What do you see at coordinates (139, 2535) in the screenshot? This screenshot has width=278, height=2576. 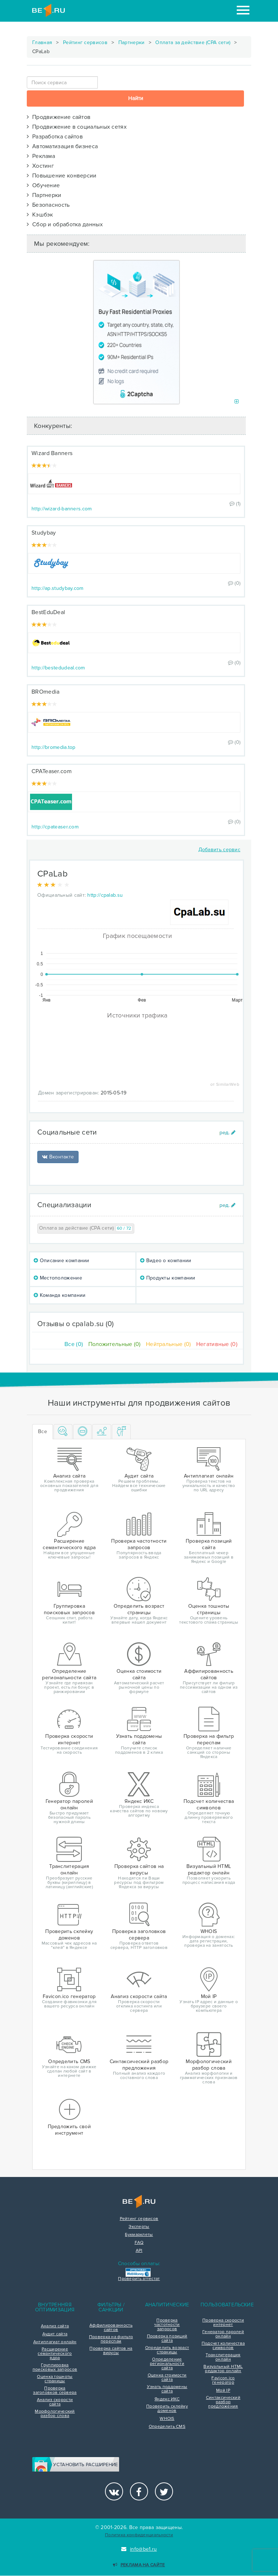 I see `Политика конфиденциальности` at bounding box center [139, 2535].